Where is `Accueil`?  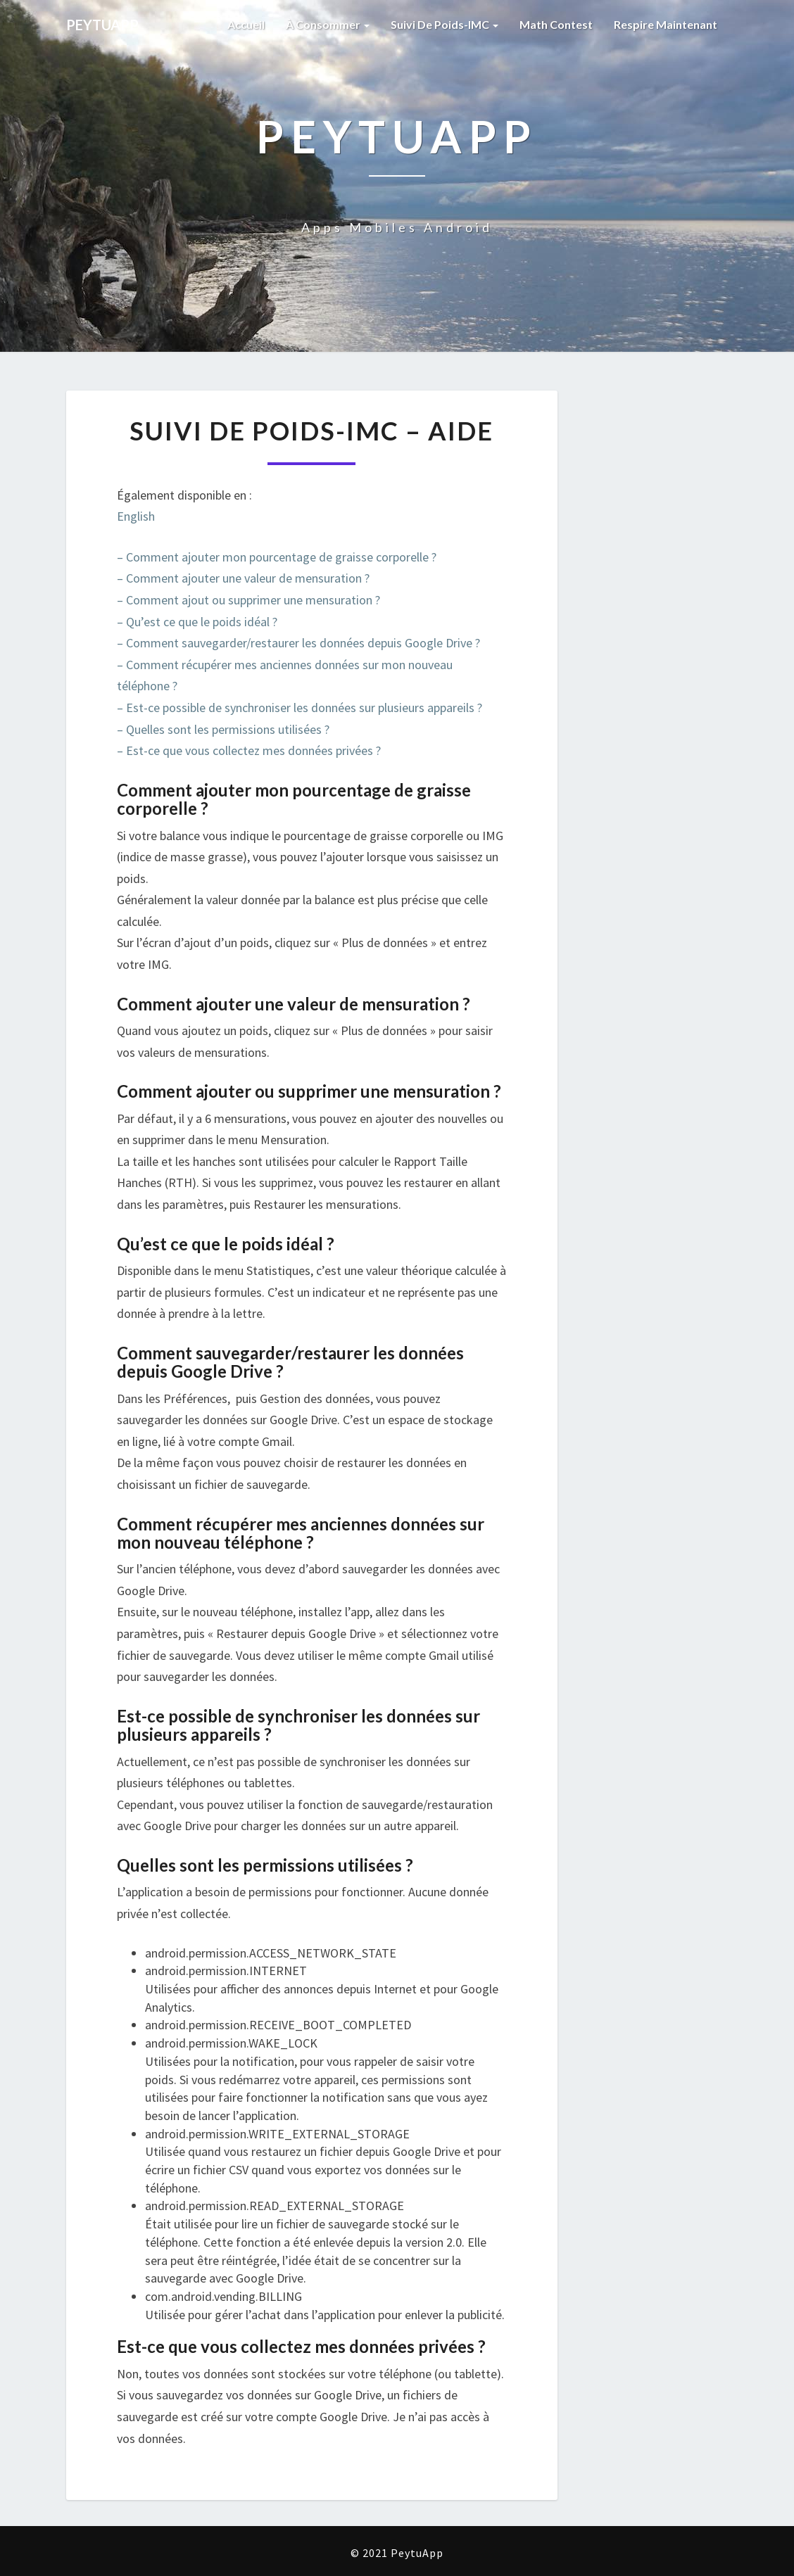
Accueil is located at coordinates (246, 24).